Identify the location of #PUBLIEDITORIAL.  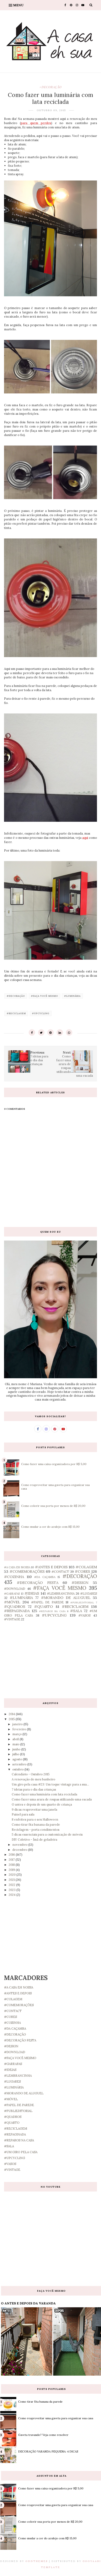
(82, 1602).